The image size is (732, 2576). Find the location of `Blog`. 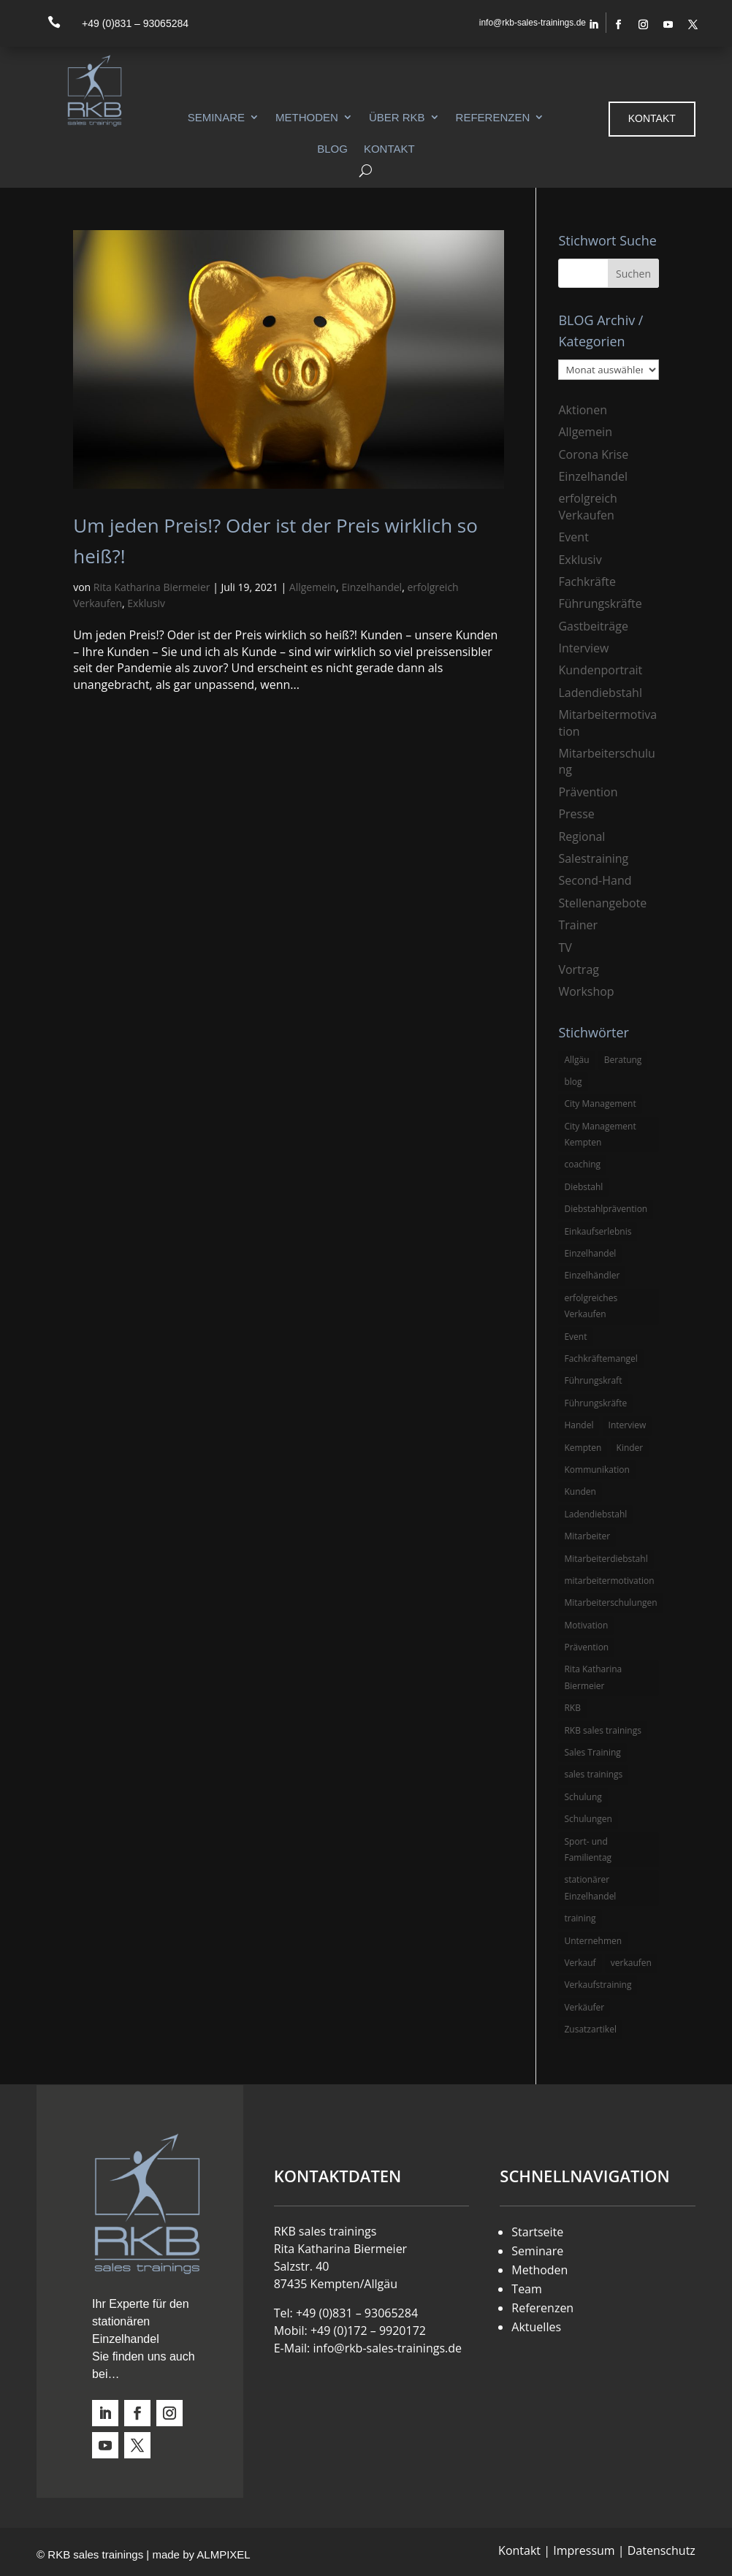

Blog is located at coordinates (332, 148).